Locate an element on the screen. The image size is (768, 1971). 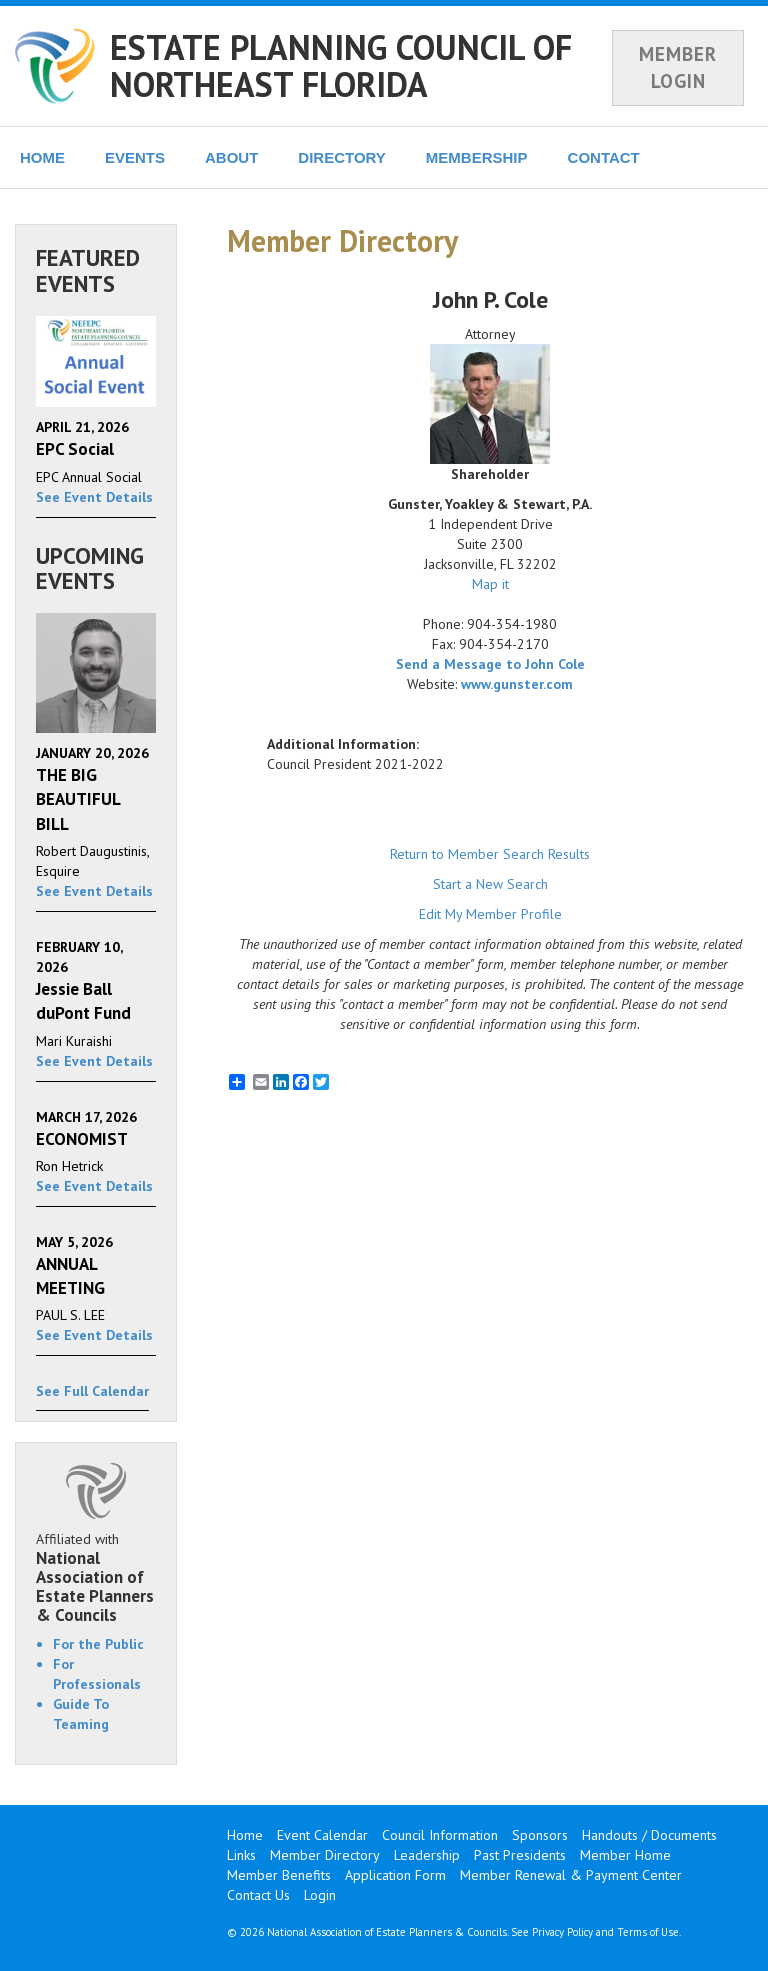
Privacy Policy is located at coordinates (562, 1932).